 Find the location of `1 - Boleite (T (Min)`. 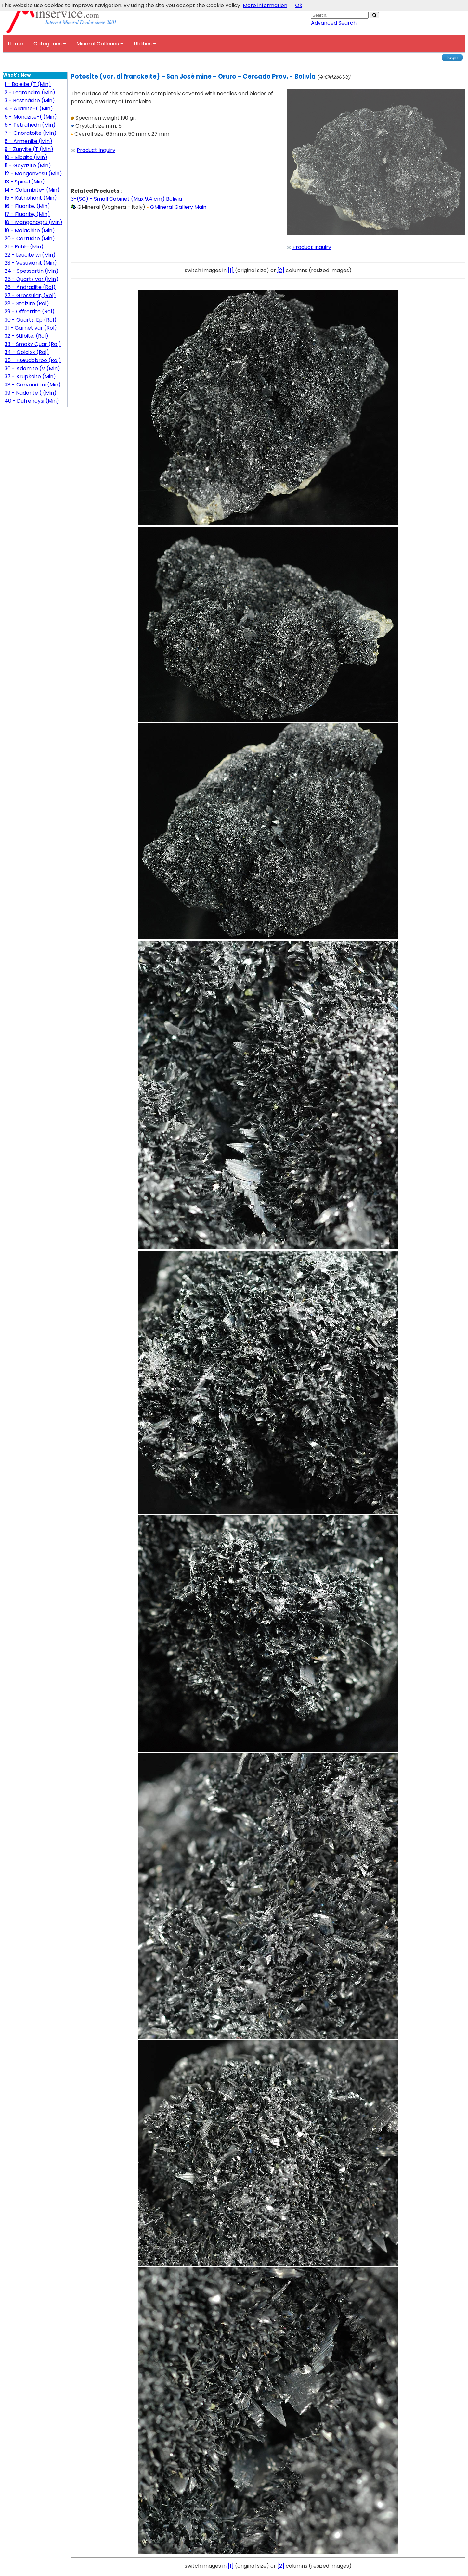

1 - Boleite (T (Min) is located at coordinates (28, 84).